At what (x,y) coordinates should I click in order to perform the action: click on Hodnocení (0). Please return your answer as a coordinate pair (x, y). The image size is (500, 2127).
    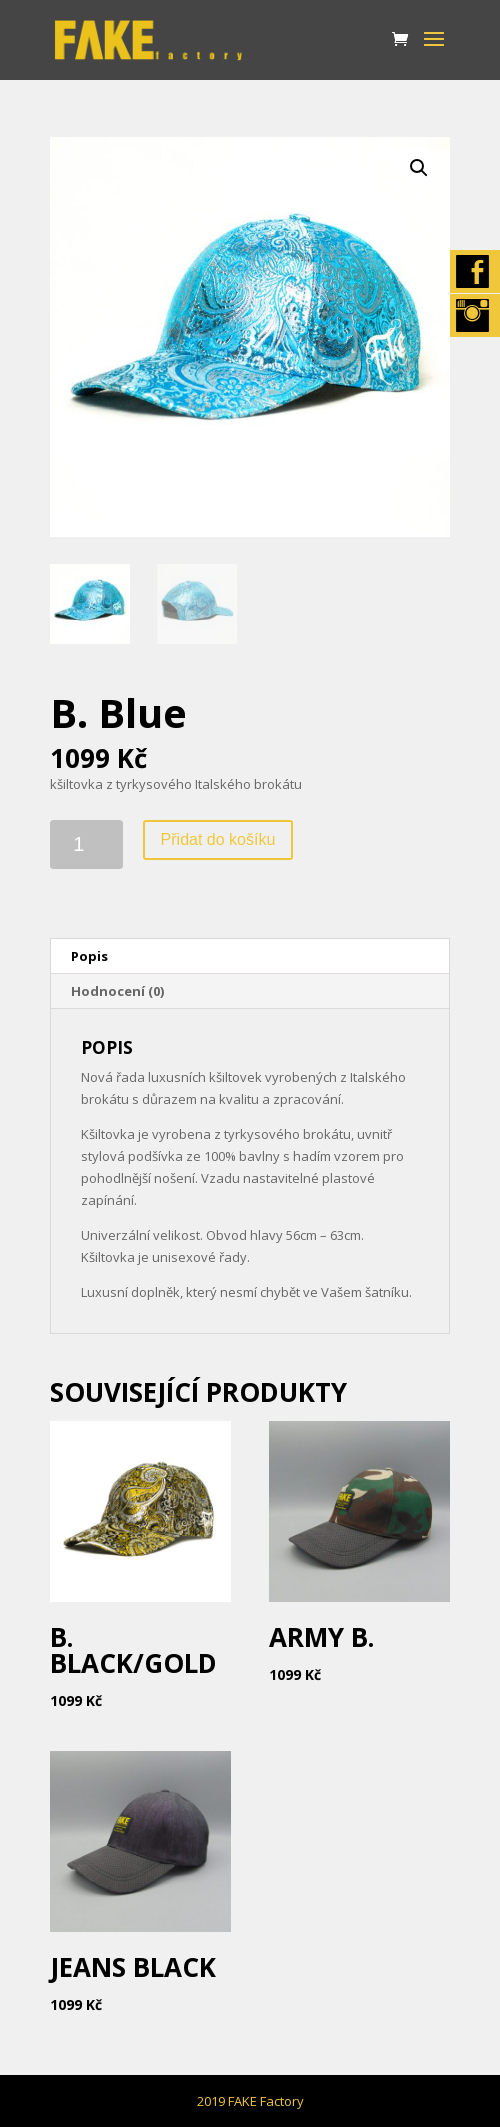
    Looking at the image, I should click on (117, 991).